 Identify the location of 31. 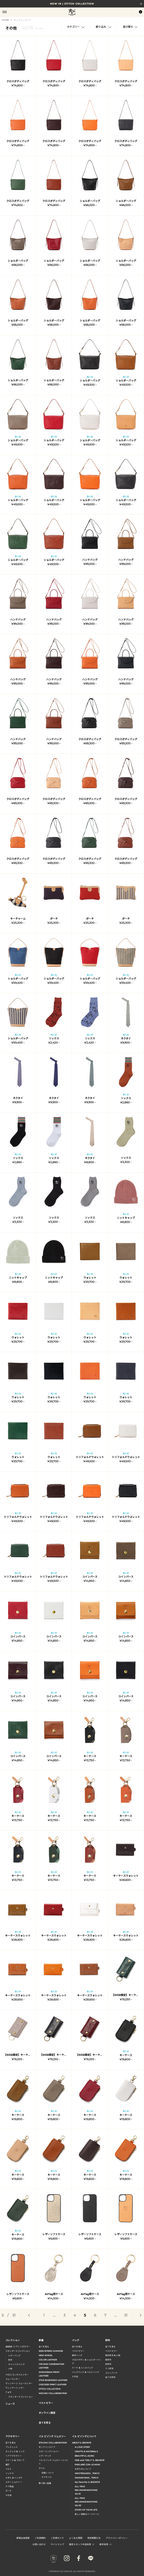
(125, 2315).